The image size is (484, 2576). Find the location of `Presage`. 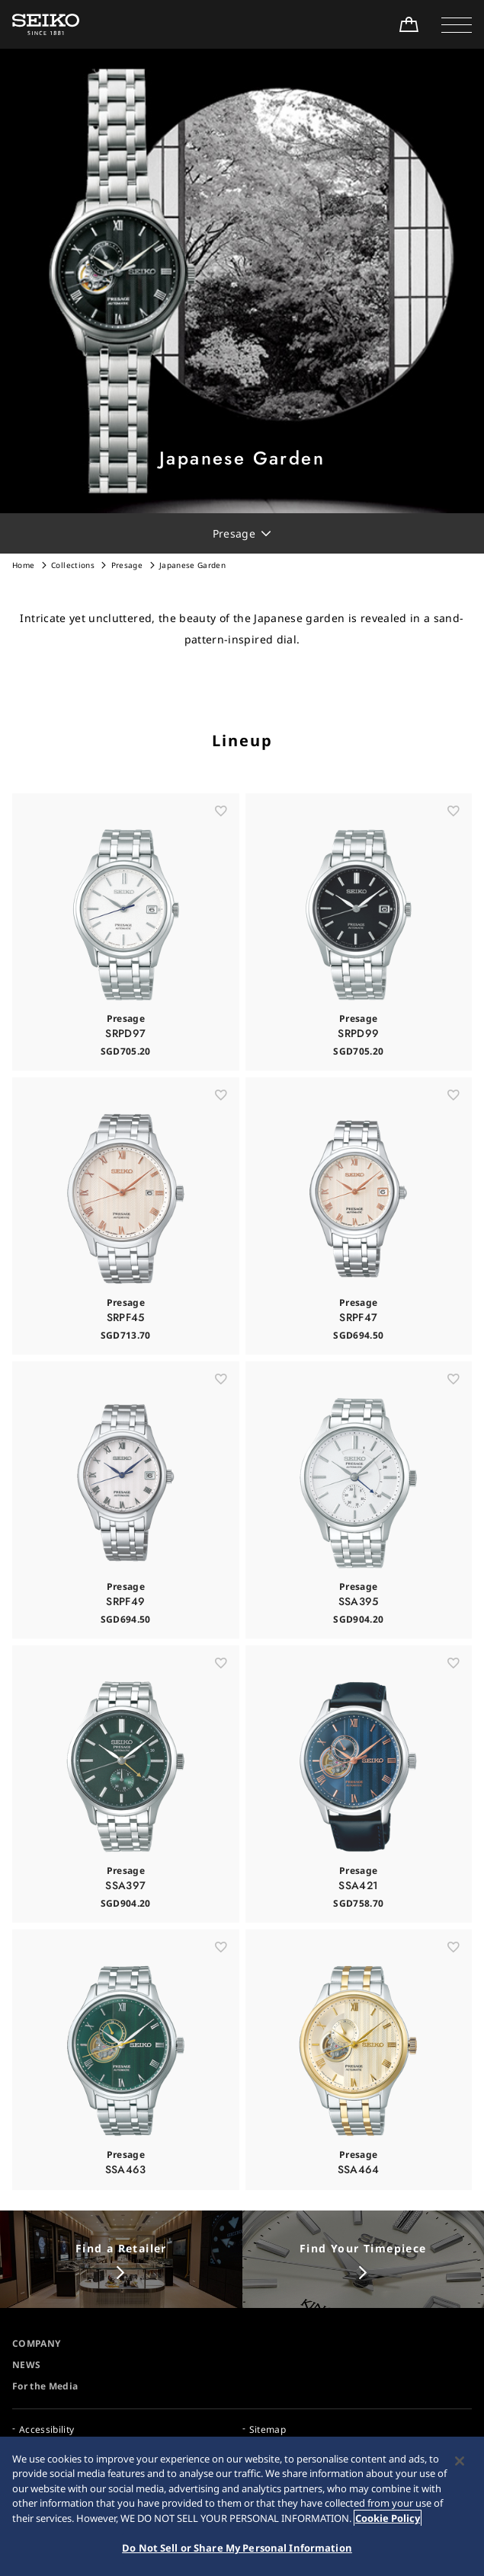

Presage is located at coordinates (127, 565).